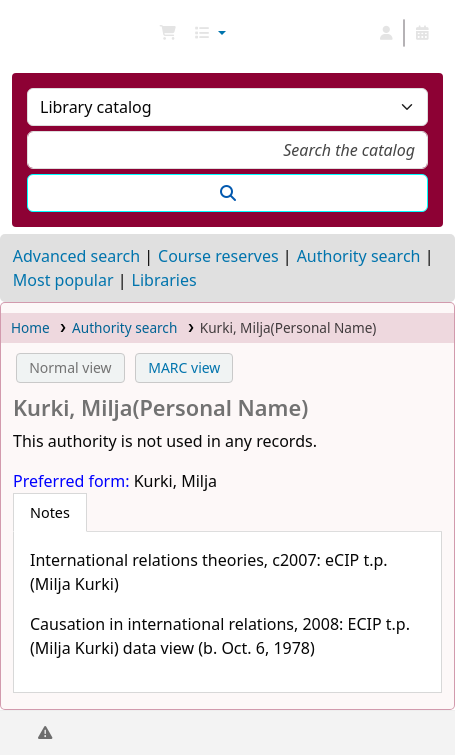 The height and width of the screenshot is (755, 455). What do you see at coordinates (227, 193) in the screenshot?
I see `[Search]` at bounding box center [227, 193].